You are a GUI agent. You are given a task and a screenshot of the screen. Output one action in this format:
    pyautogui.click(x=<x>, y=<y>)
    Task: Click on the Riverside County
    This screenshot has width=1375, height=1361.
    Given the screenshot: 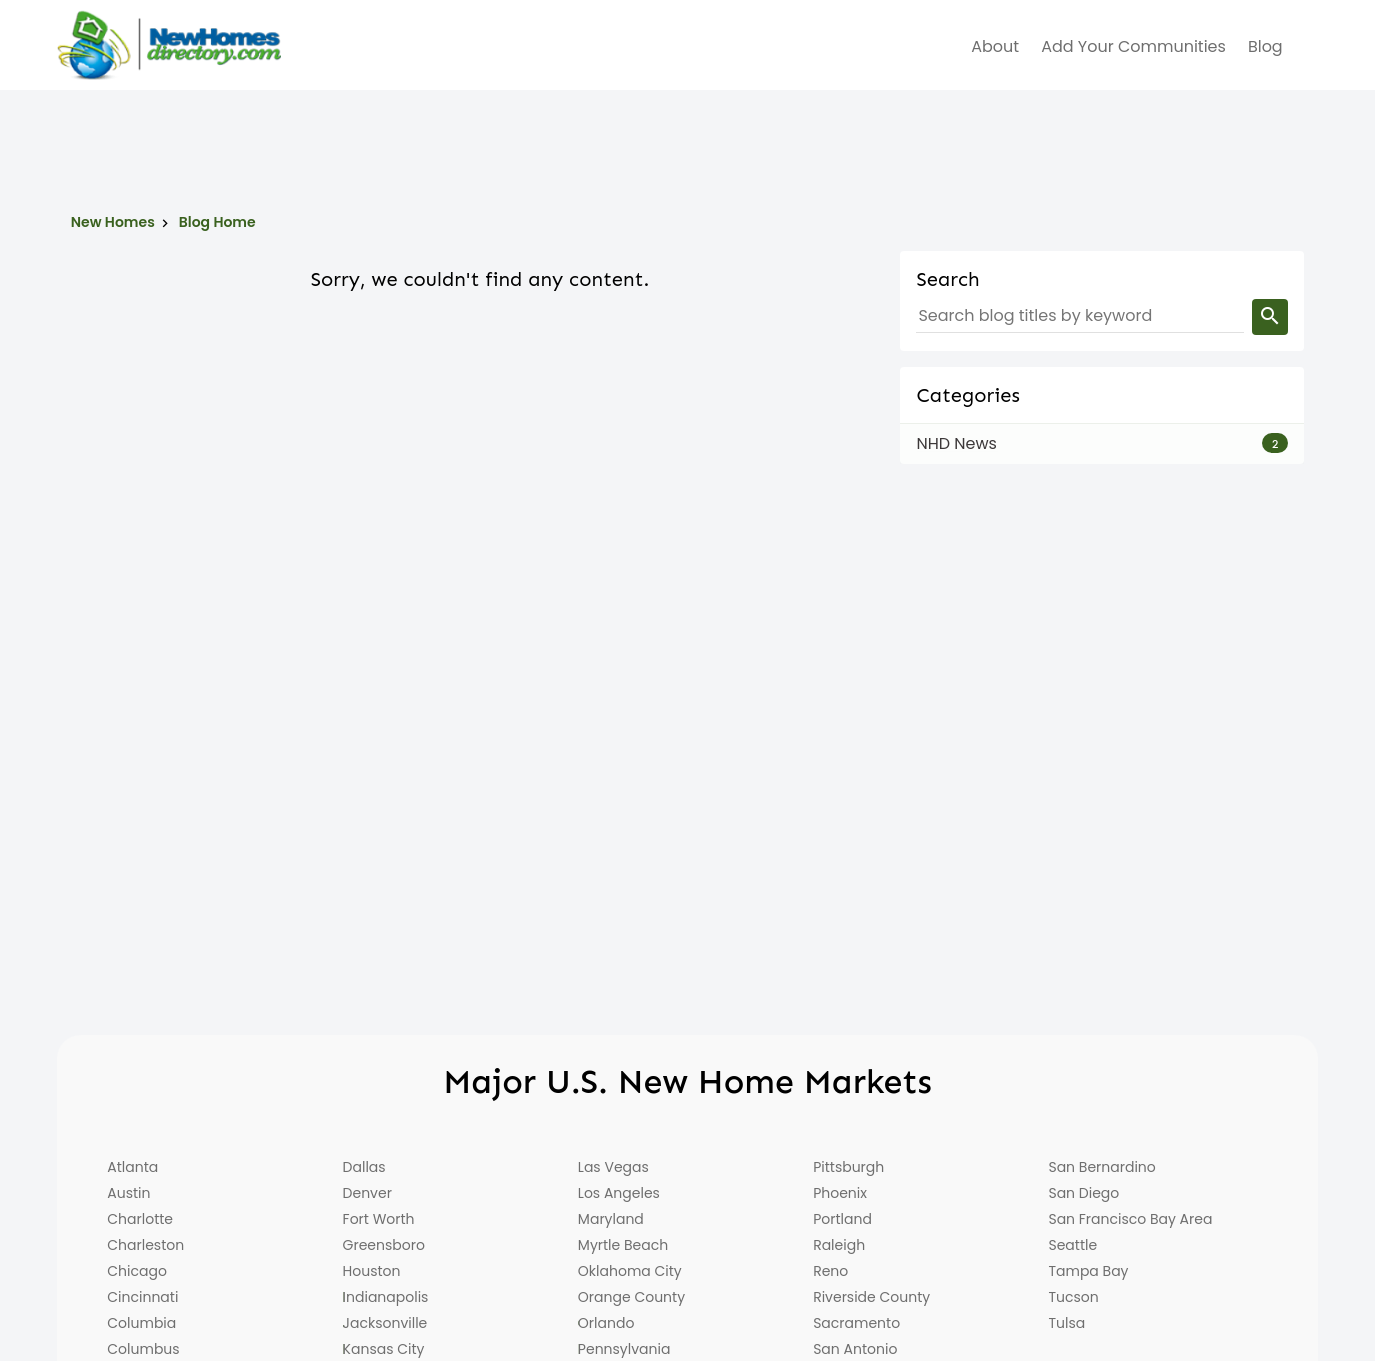 What is the action you would take?
    pyautogui.click(x=871, y=1297)
    